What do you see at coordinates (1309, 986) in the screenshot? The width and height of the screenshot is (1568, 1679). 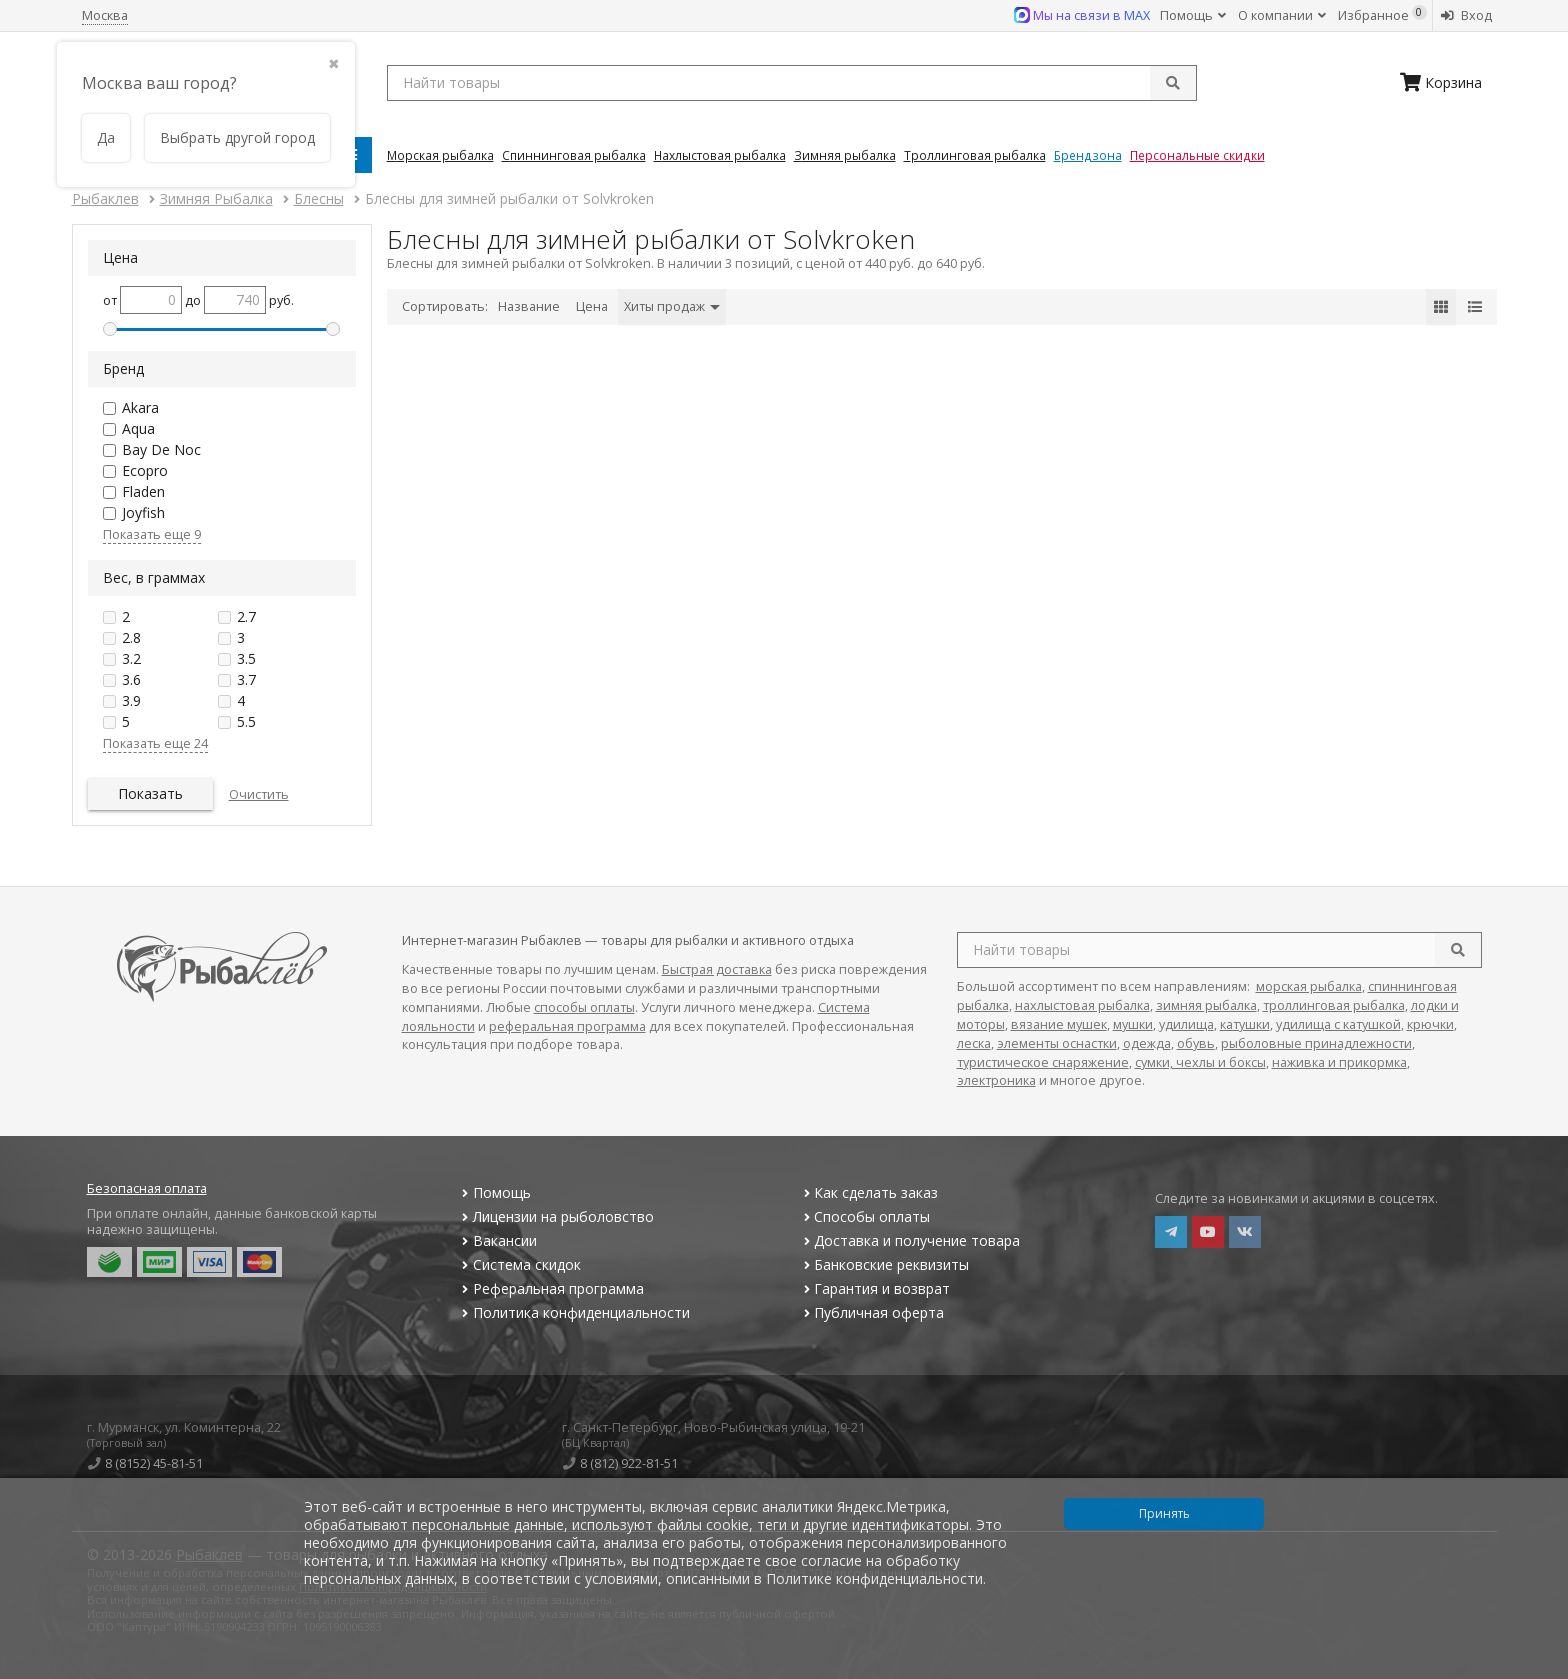 I see `морская рыбалка` at bounding box center [1309, 986].